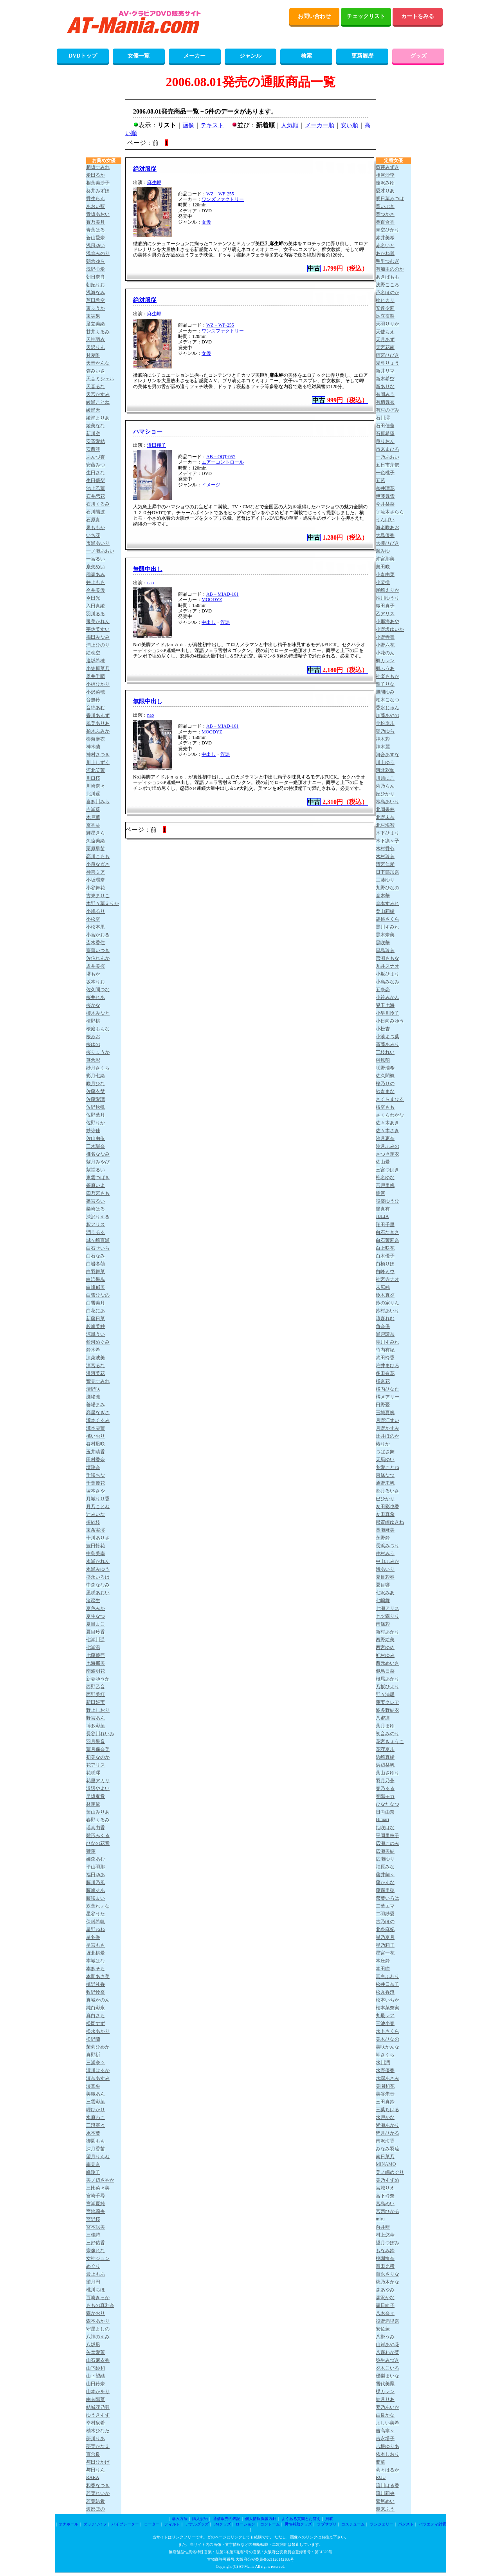 The image size is (501, 2576). Describe the element at coordinates (385, 1577) in the screenshot. I see `夏目彩春` at that location.